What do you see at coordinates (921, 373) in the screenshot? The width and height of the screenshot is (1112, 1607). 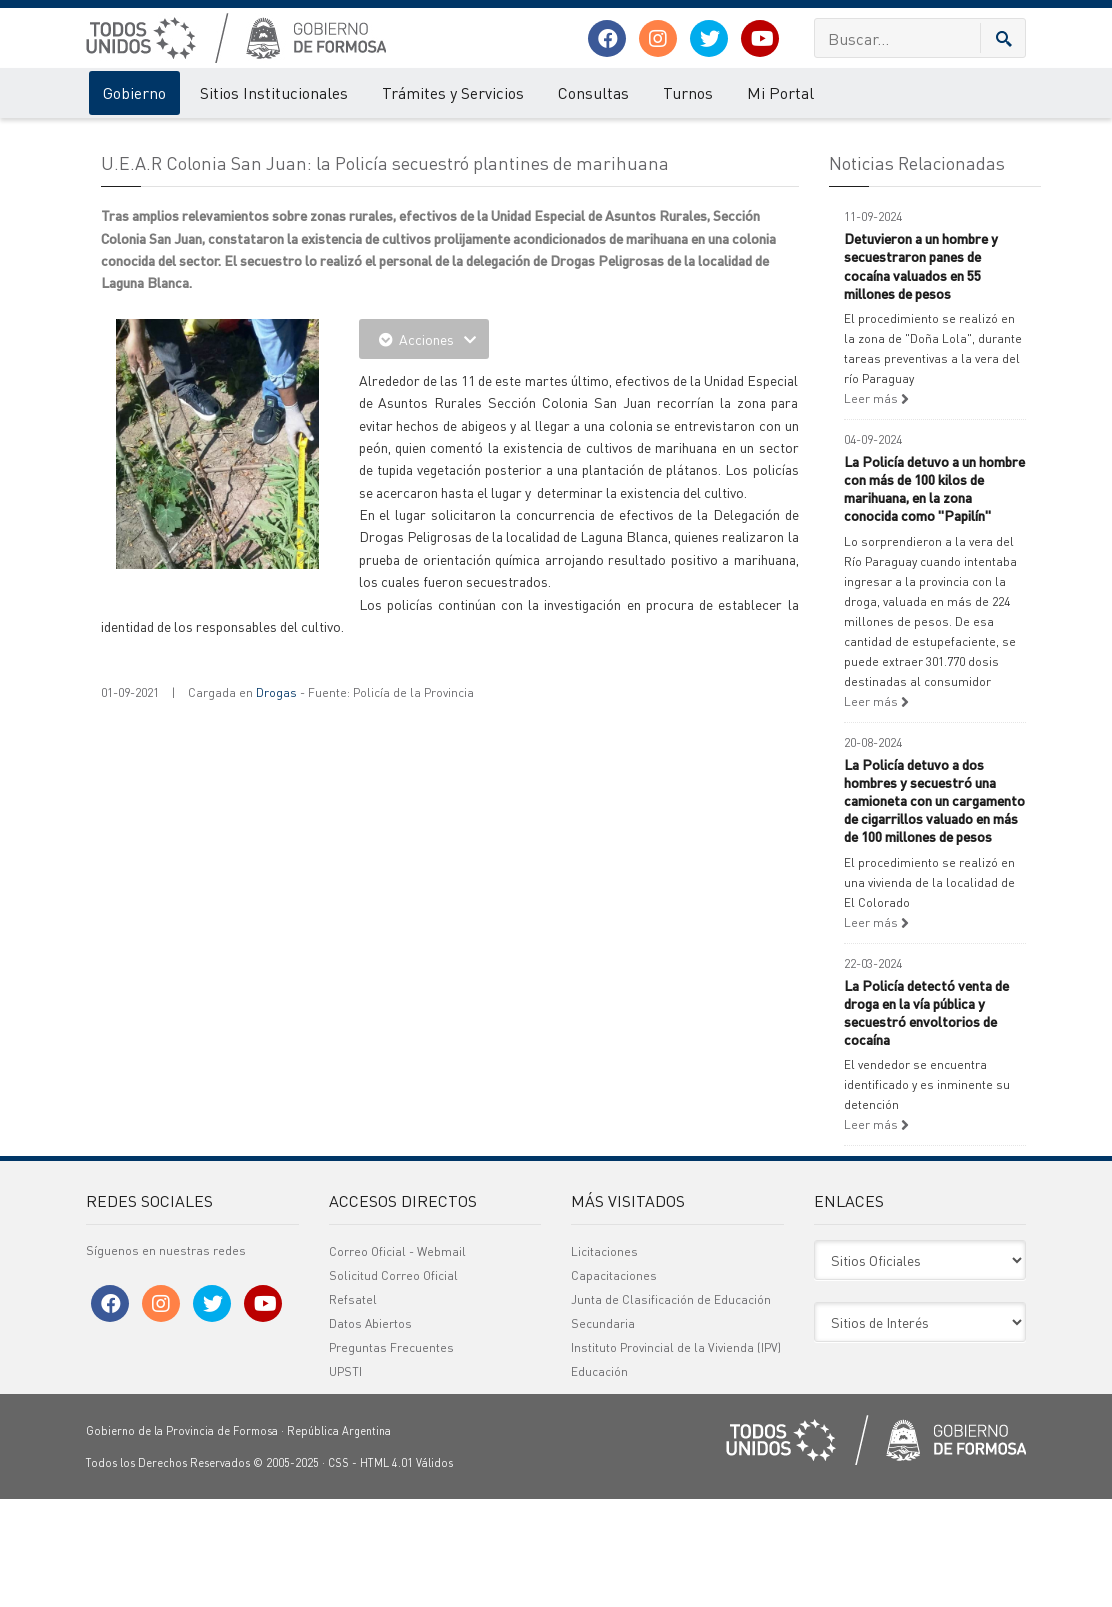 I see `Detuvieron a un hombre y secuestraron panes de cocaína valuados en 55 millones de pesos` at bounding box center [921, 373].